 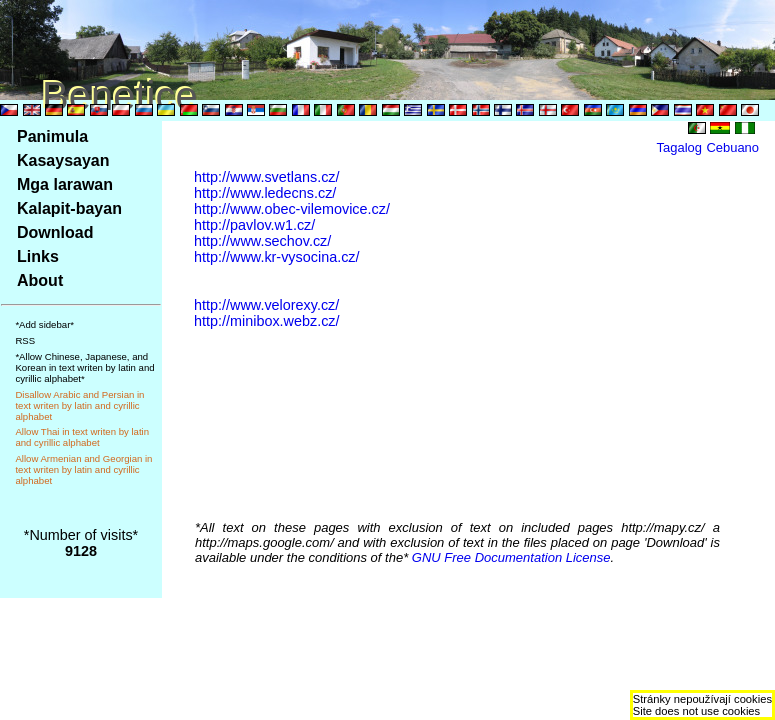 I want to click on http://www.velorexy.cz/, so click(x=266, y=305).